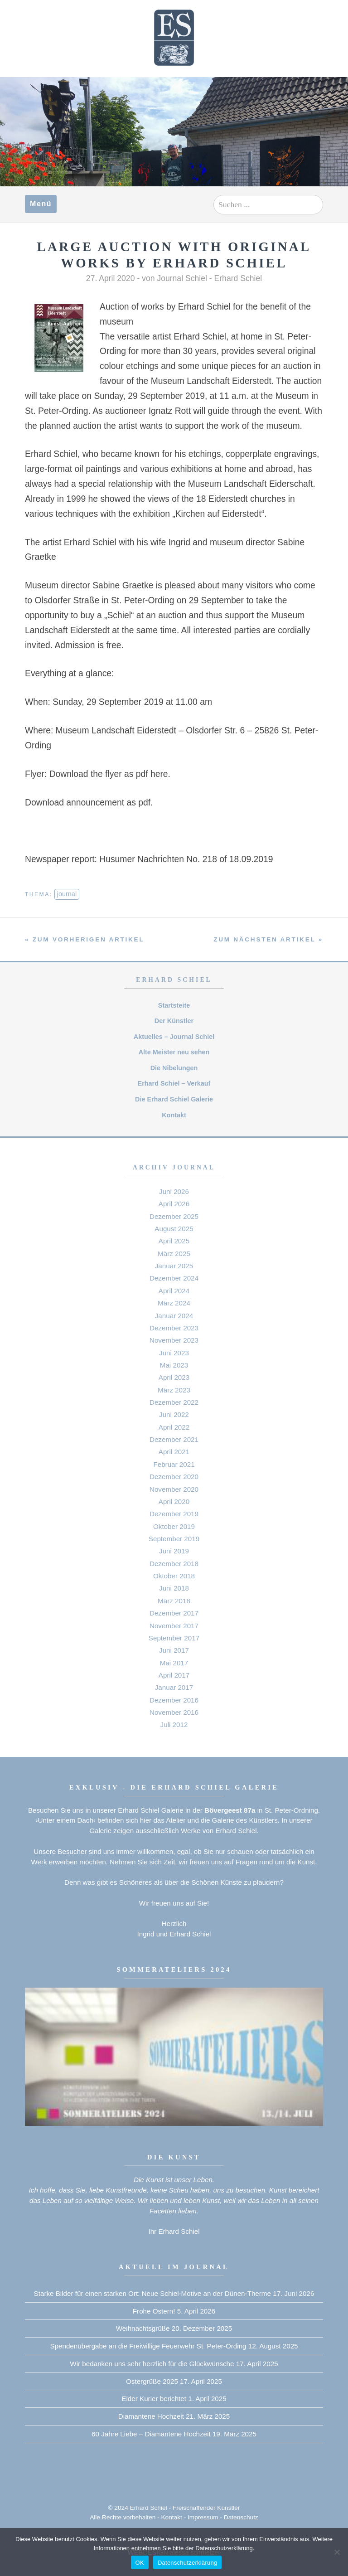 The width and height of the screenshot is (348, 2576). Describe the element at coordinates (174, 1216) in the screenshot. I see `Dezember 2025` at that location.